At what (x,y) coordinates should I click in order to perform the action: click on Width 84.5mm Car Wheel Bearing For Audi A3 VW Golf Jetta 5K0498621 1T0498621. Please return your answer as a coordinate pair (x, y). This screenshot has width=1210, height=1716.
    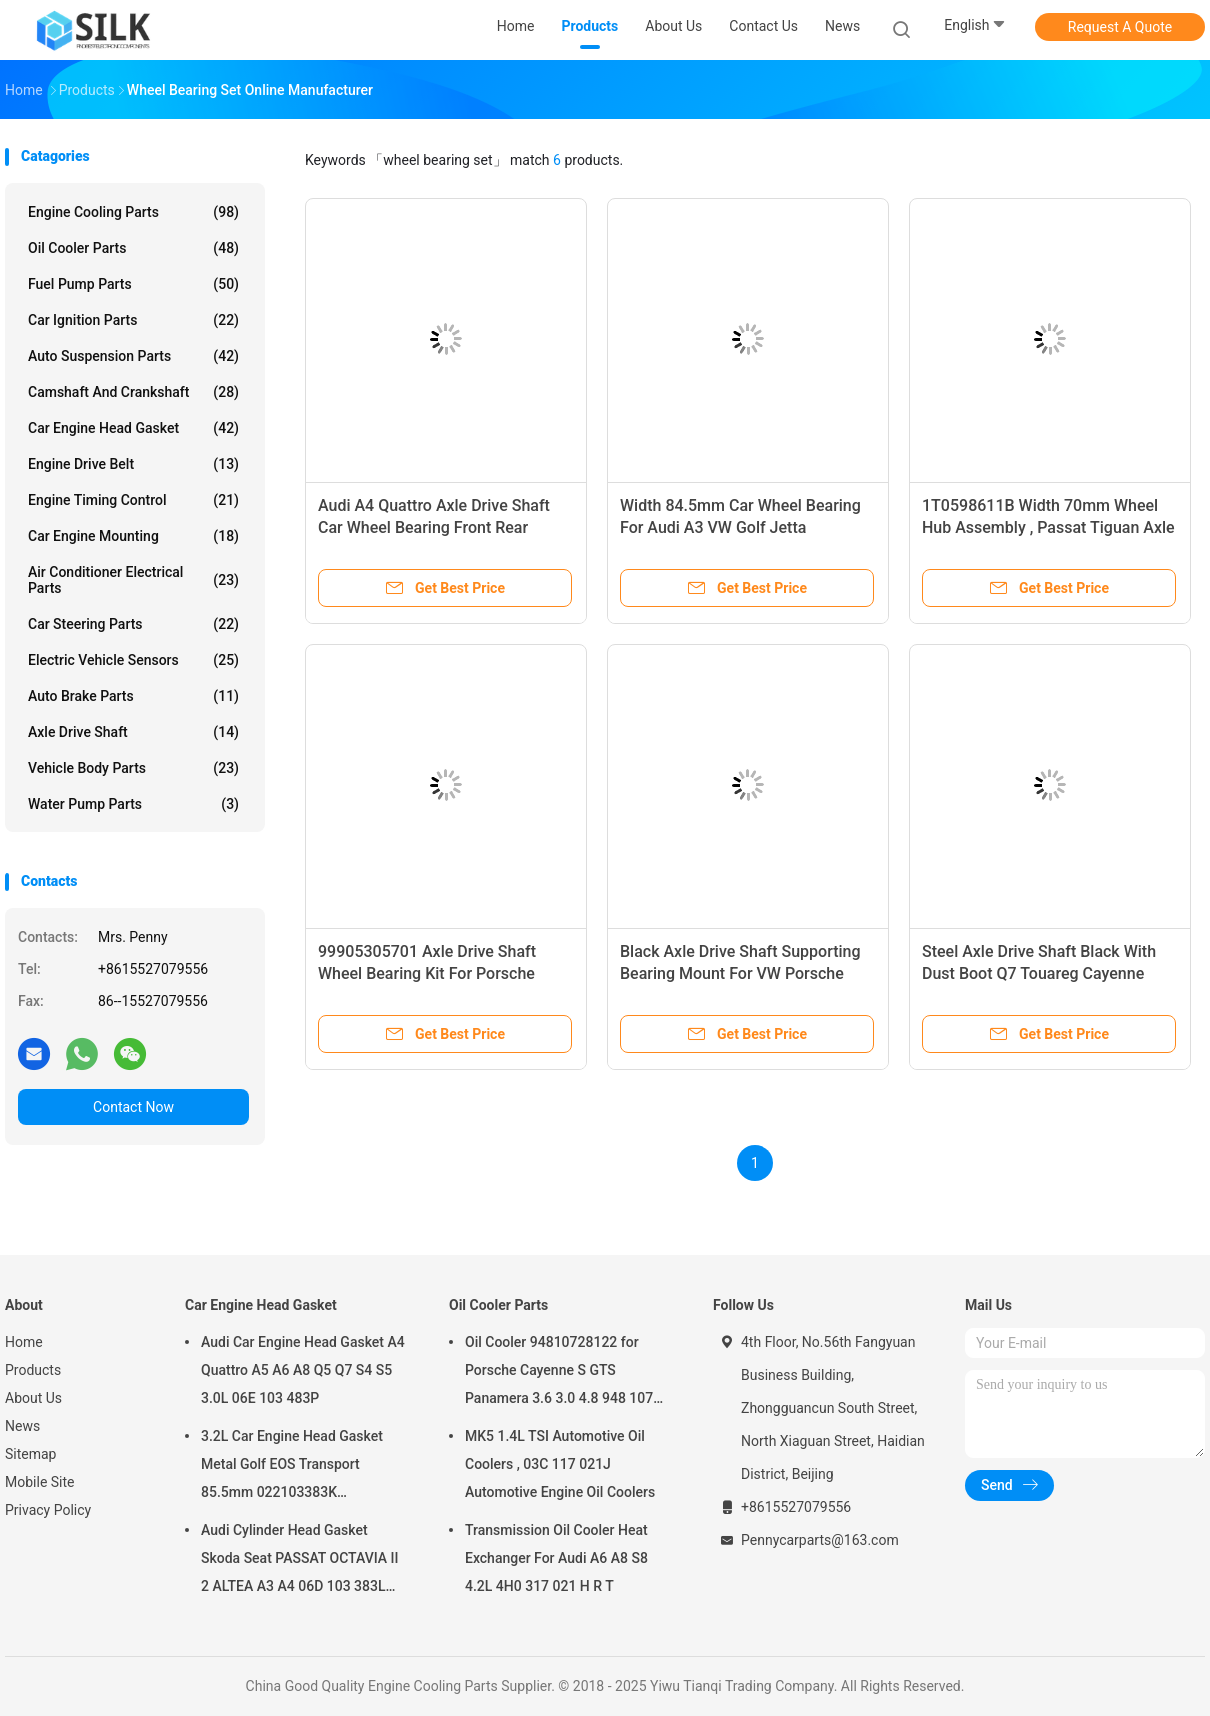
    Looking at the image, I should click on (740, 527).